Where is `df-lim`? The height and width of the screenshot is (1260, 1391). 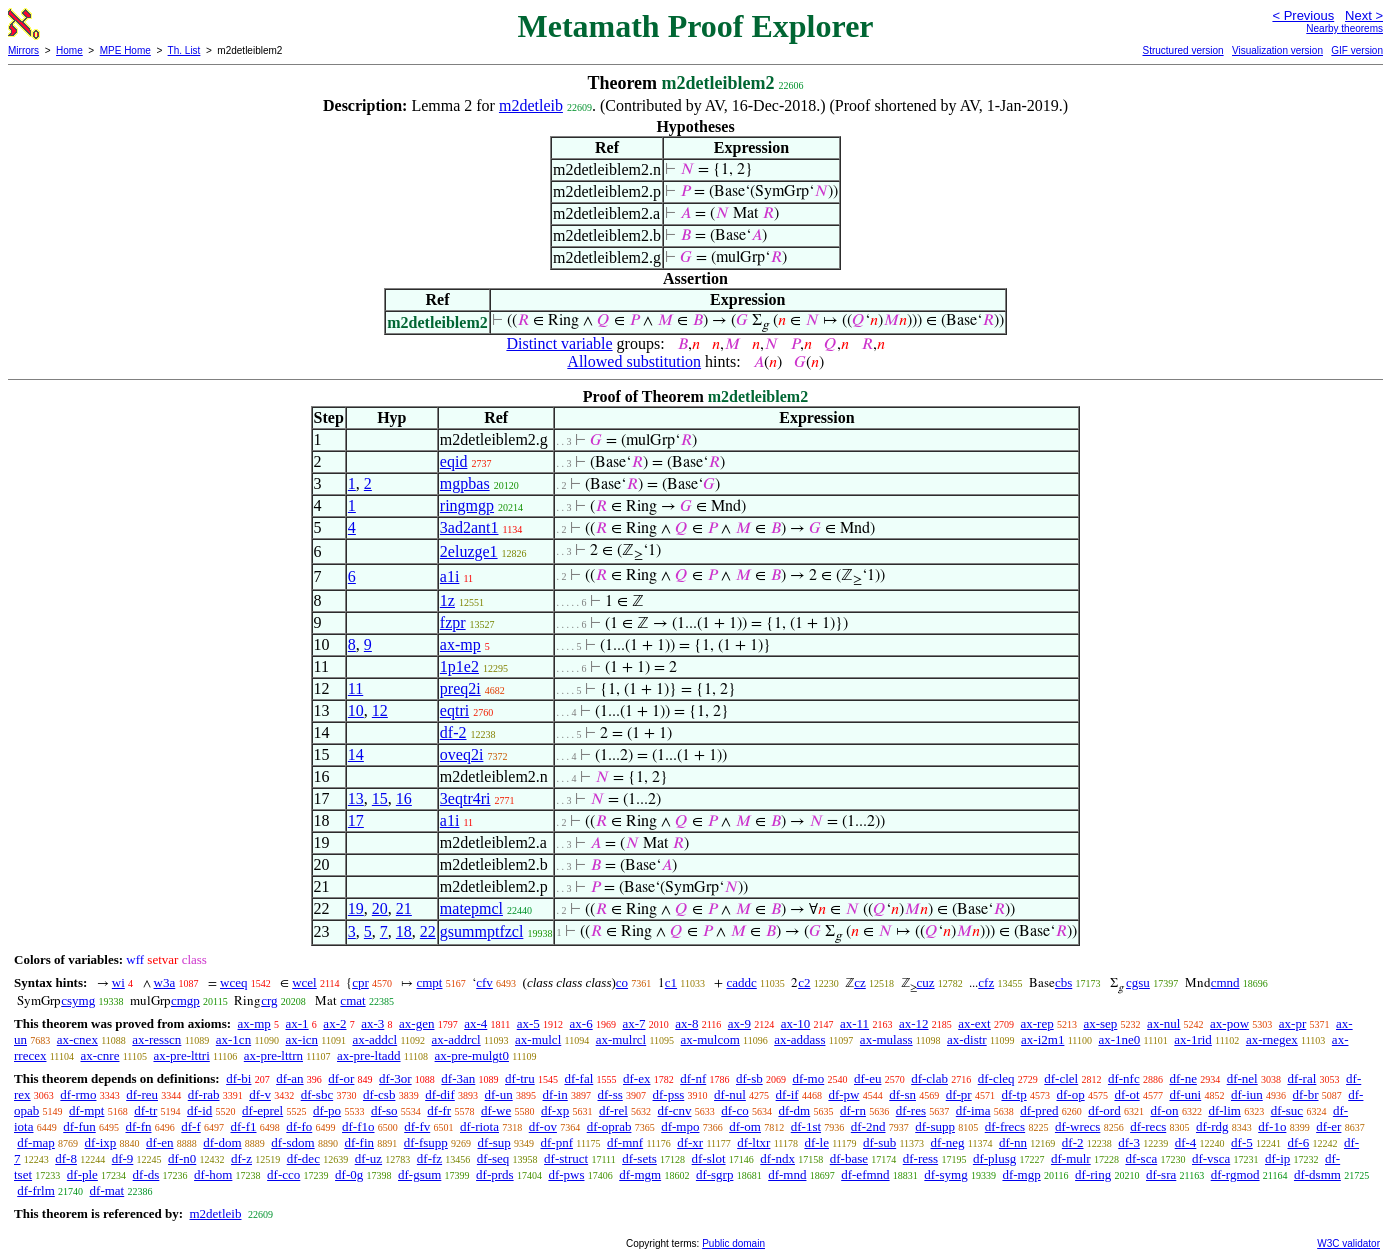
df-lim is located at coordinates (1224, 1110).